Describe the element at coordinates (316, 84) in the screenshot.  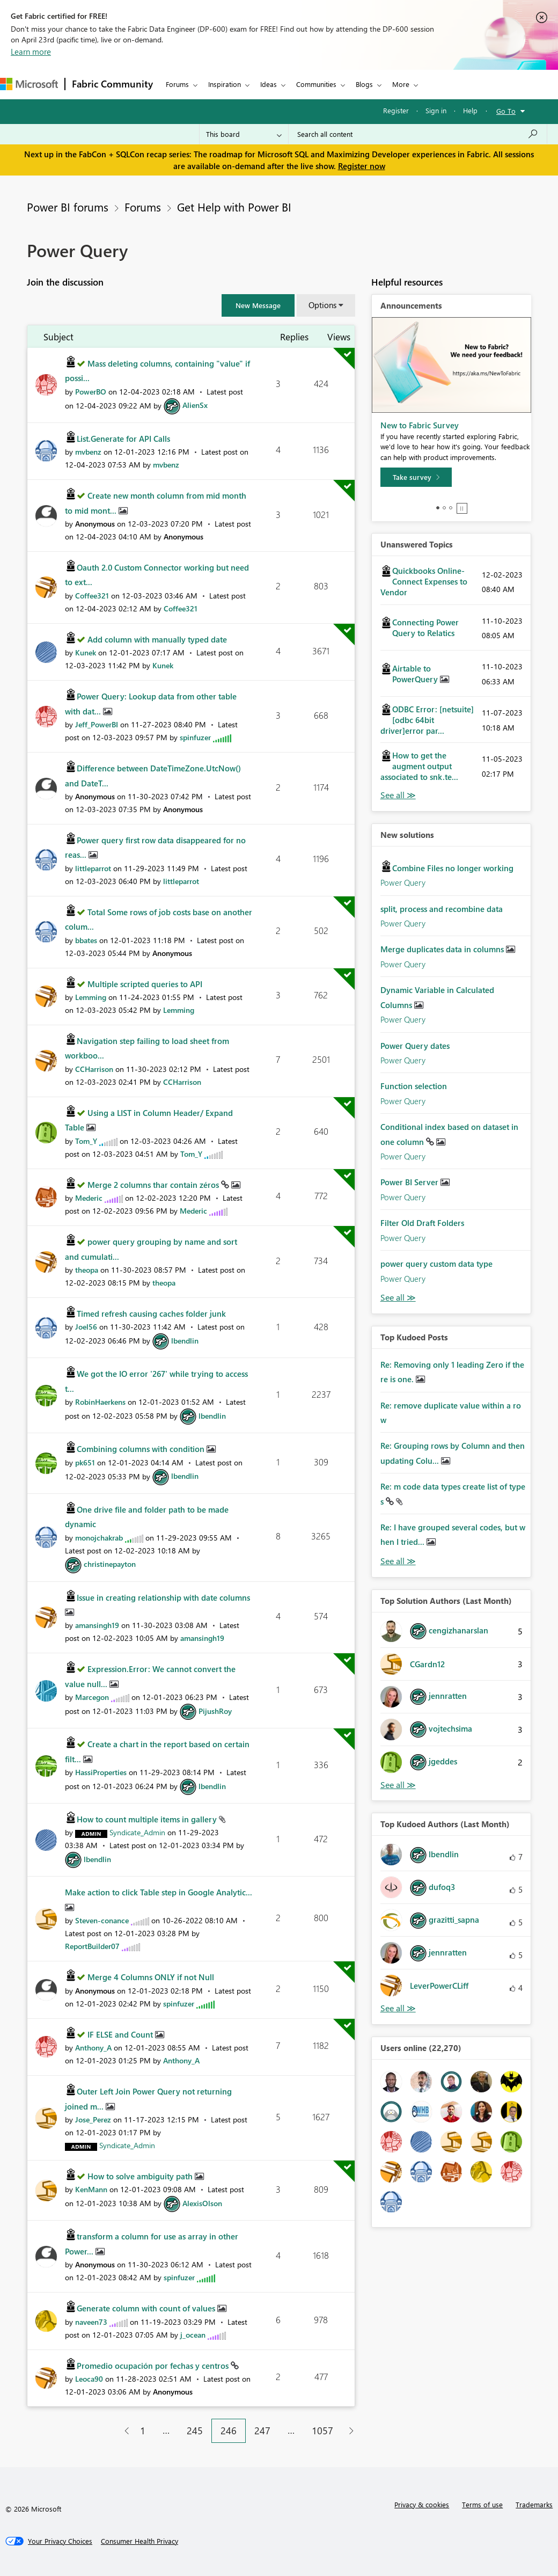
I see `Communities` at that location.